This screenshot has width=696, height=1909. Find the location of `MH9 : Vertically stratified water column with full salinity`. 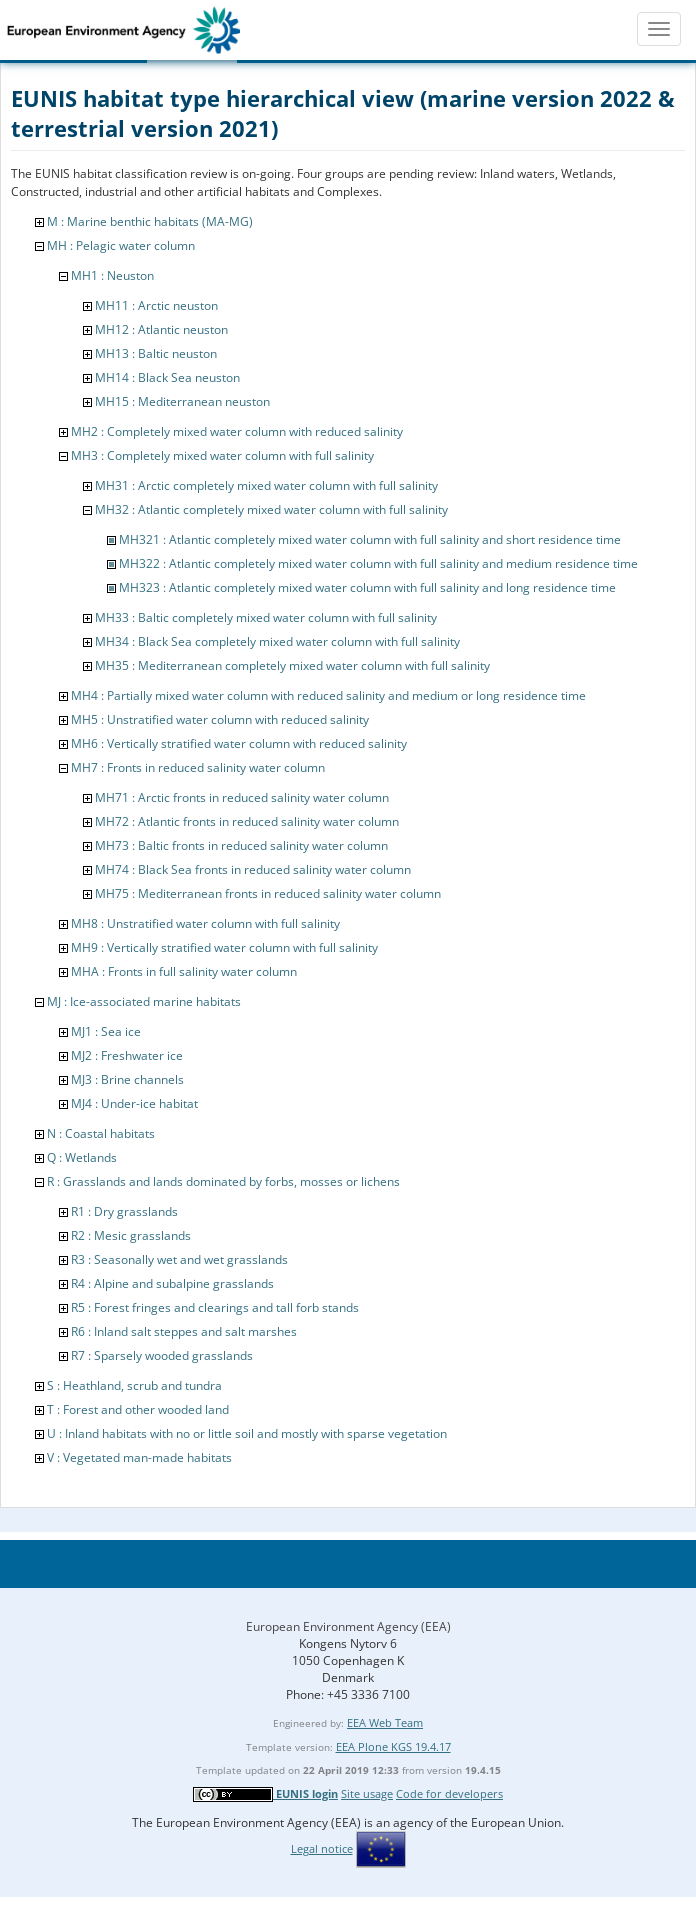

MH9 : Vertically stratified water column with full salinity is located at coordinates (224, 947).